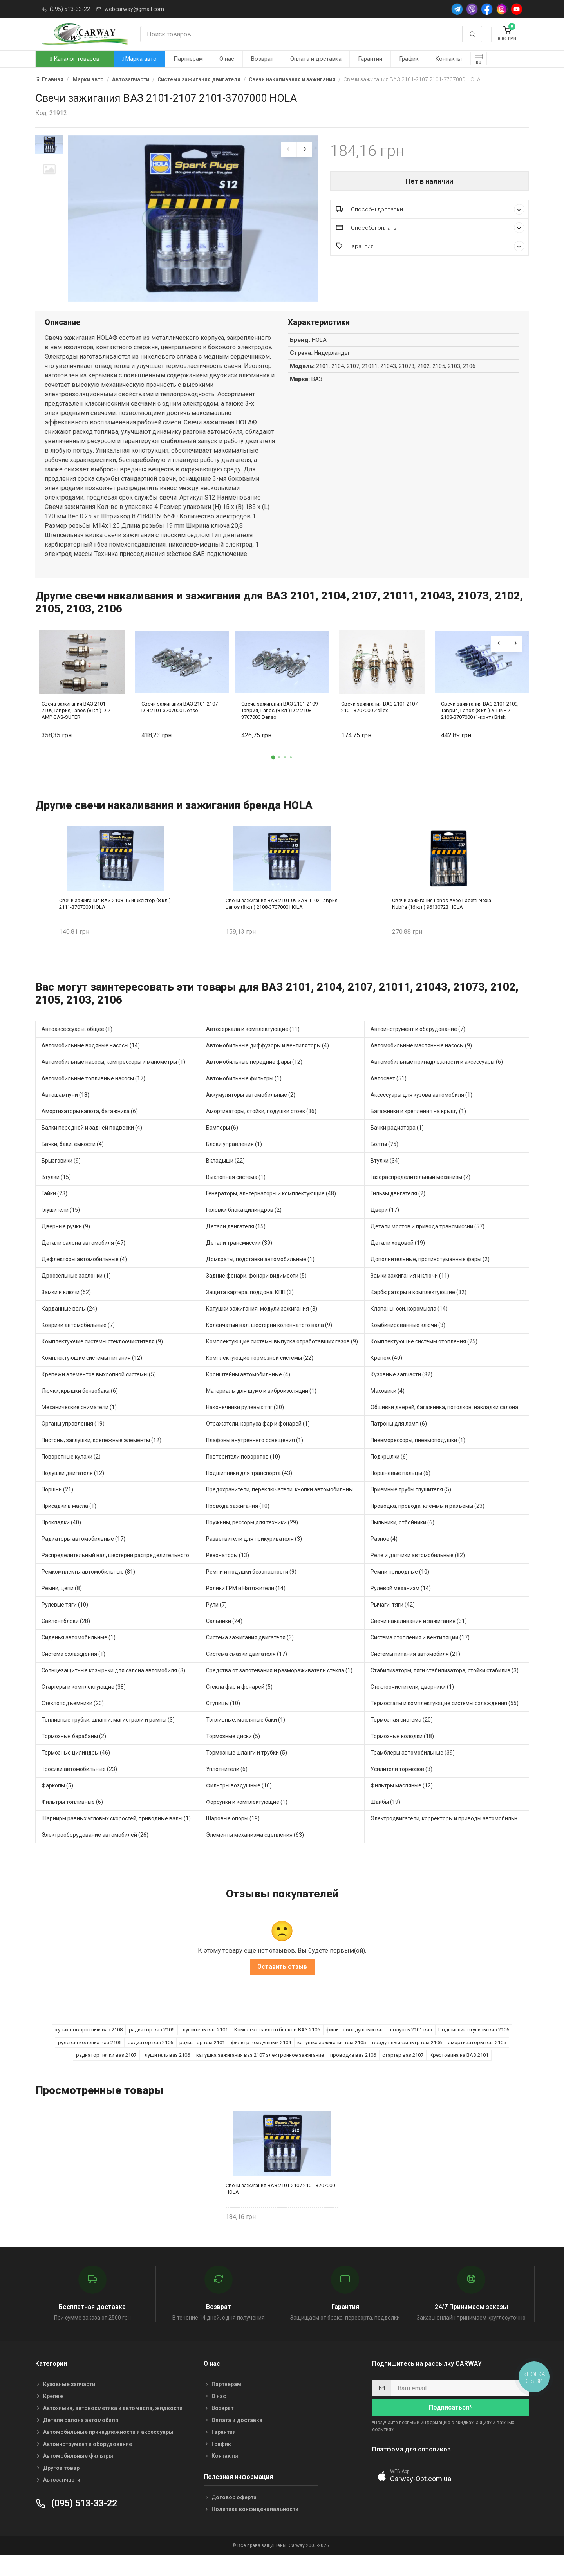 The height and width of the screenshot is (2576, 564). What do you see at coordinates (254, 1079) in the screenshot?
I see `Автомобильные передние фары (12)` at bounding box center [254, 1079].